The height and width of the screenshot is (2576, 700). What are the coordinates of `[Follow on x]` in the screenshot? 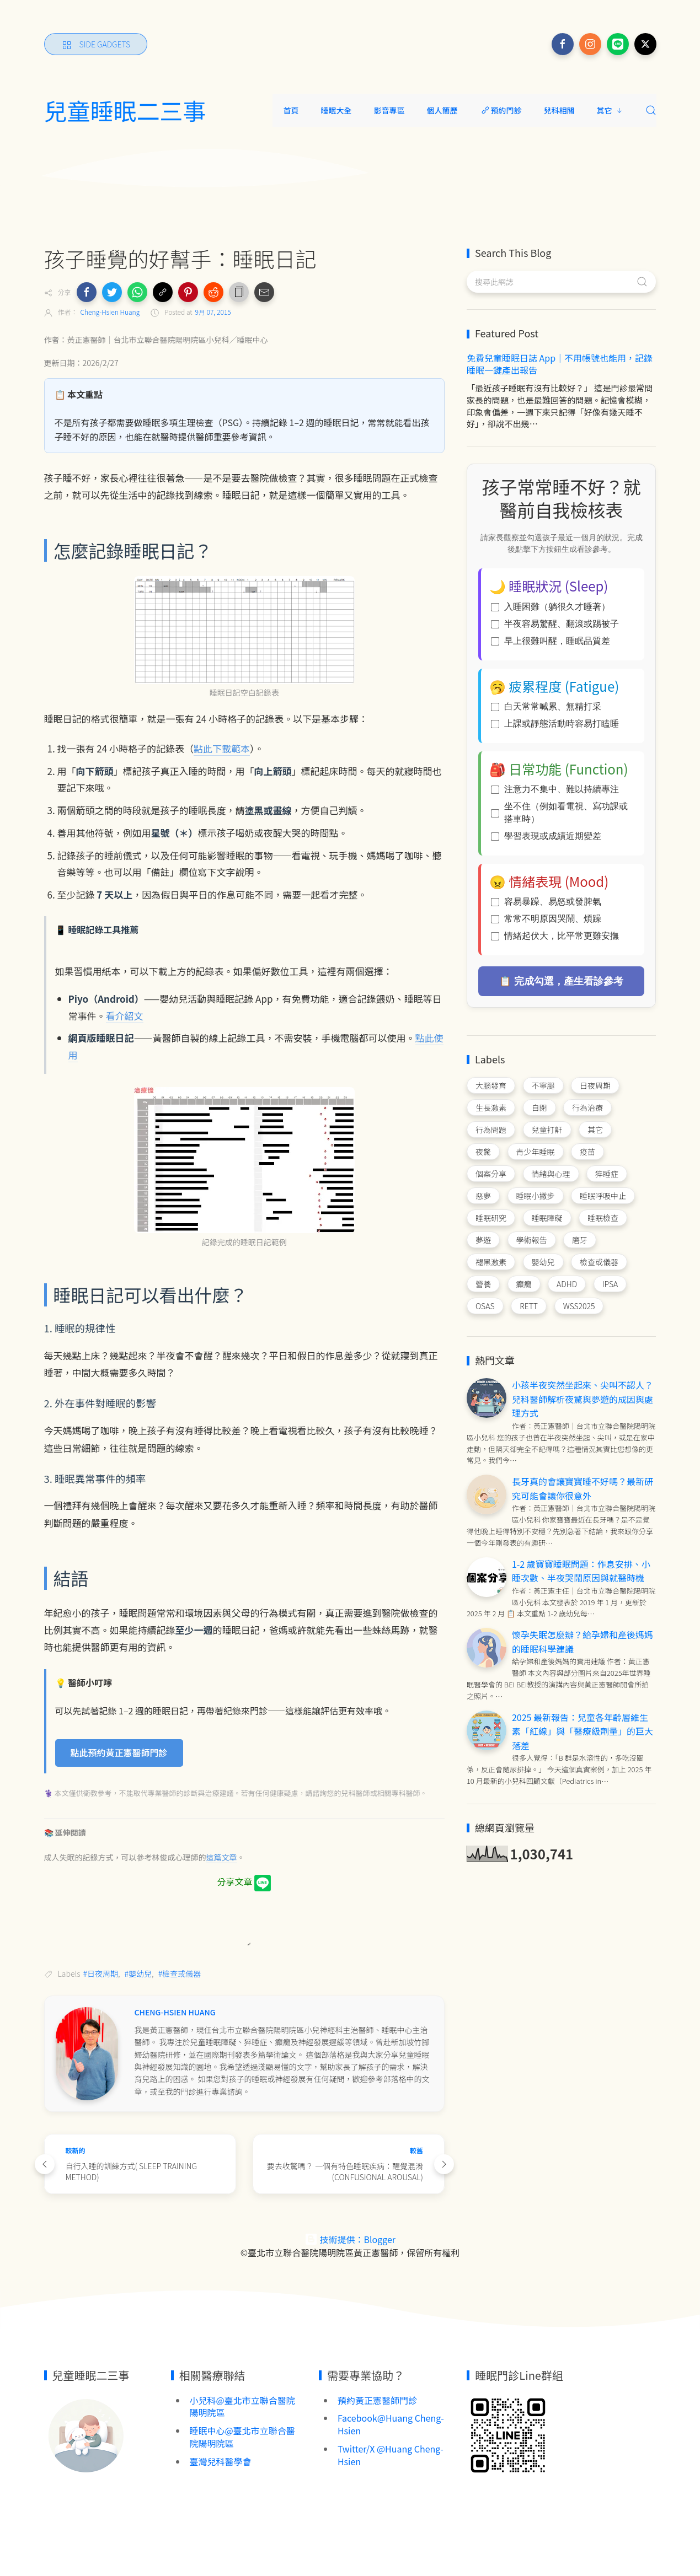 It's located at (645, 44).